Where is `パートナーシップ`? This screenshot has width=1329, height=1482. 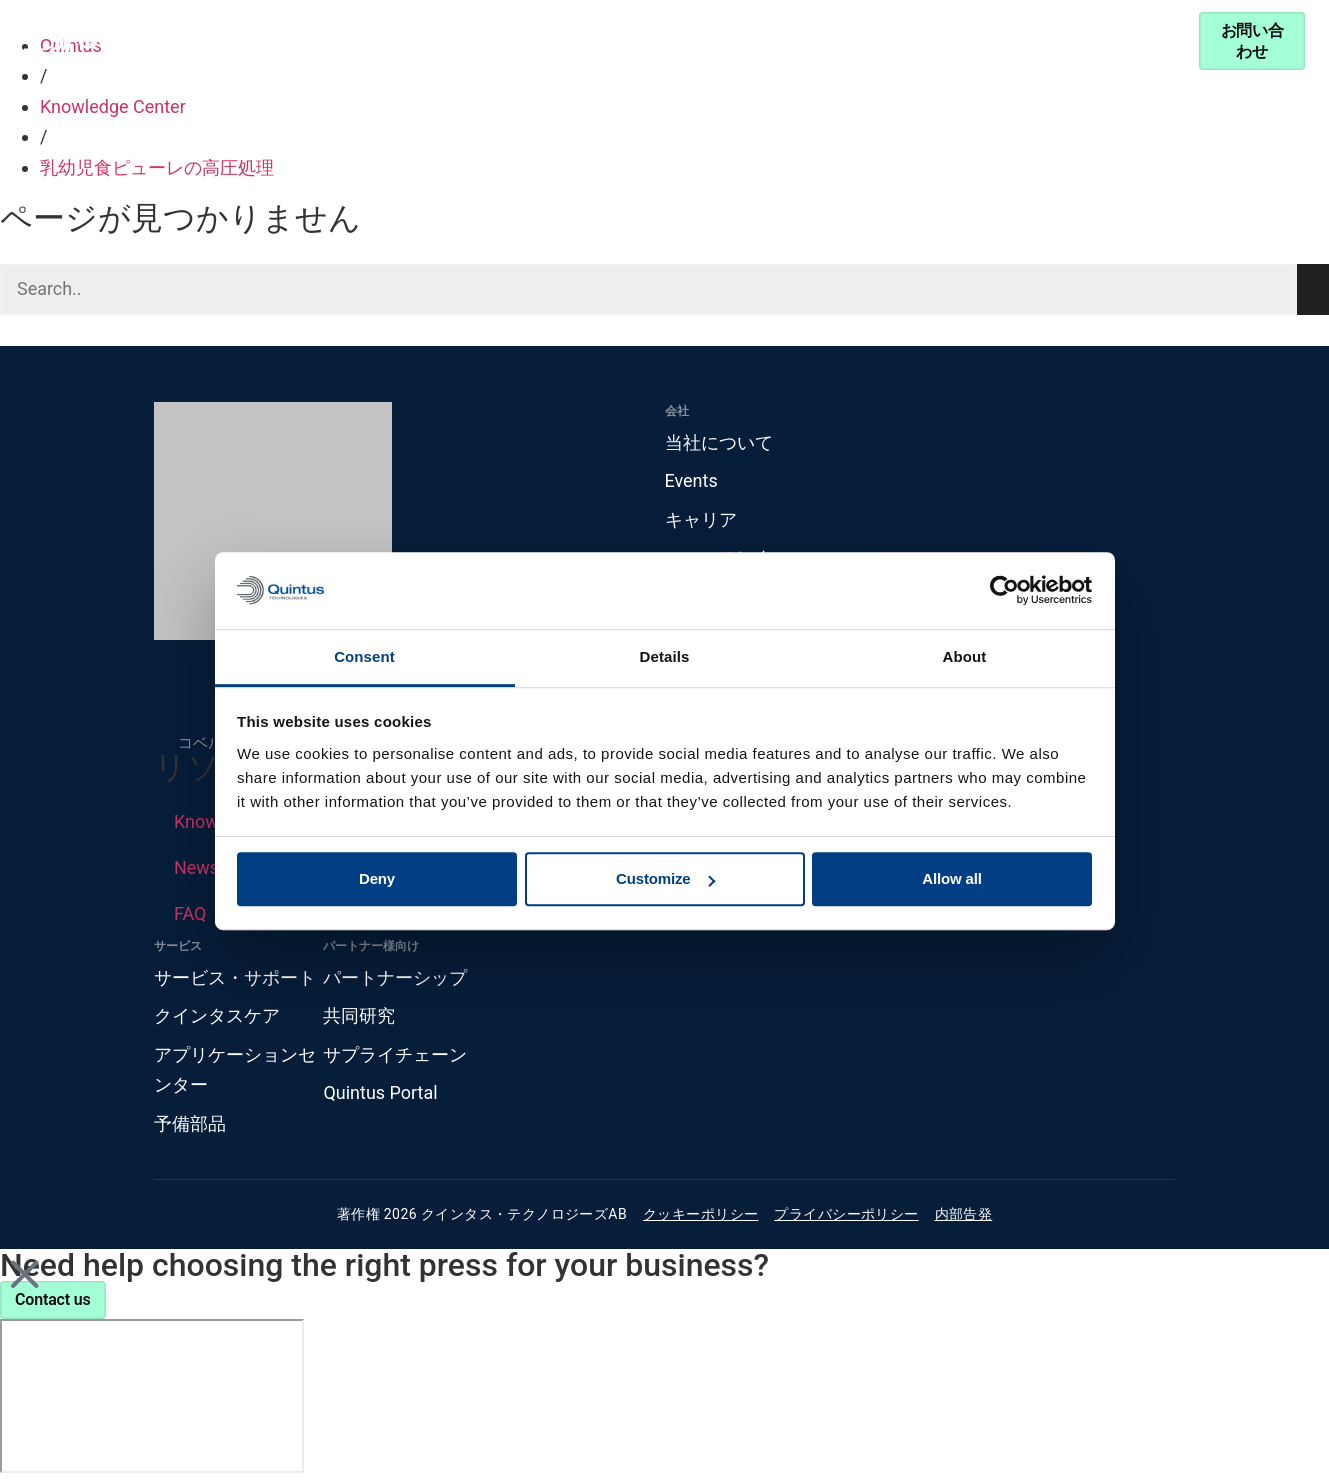 パートナーシップ is located at coordinates (750, 40).